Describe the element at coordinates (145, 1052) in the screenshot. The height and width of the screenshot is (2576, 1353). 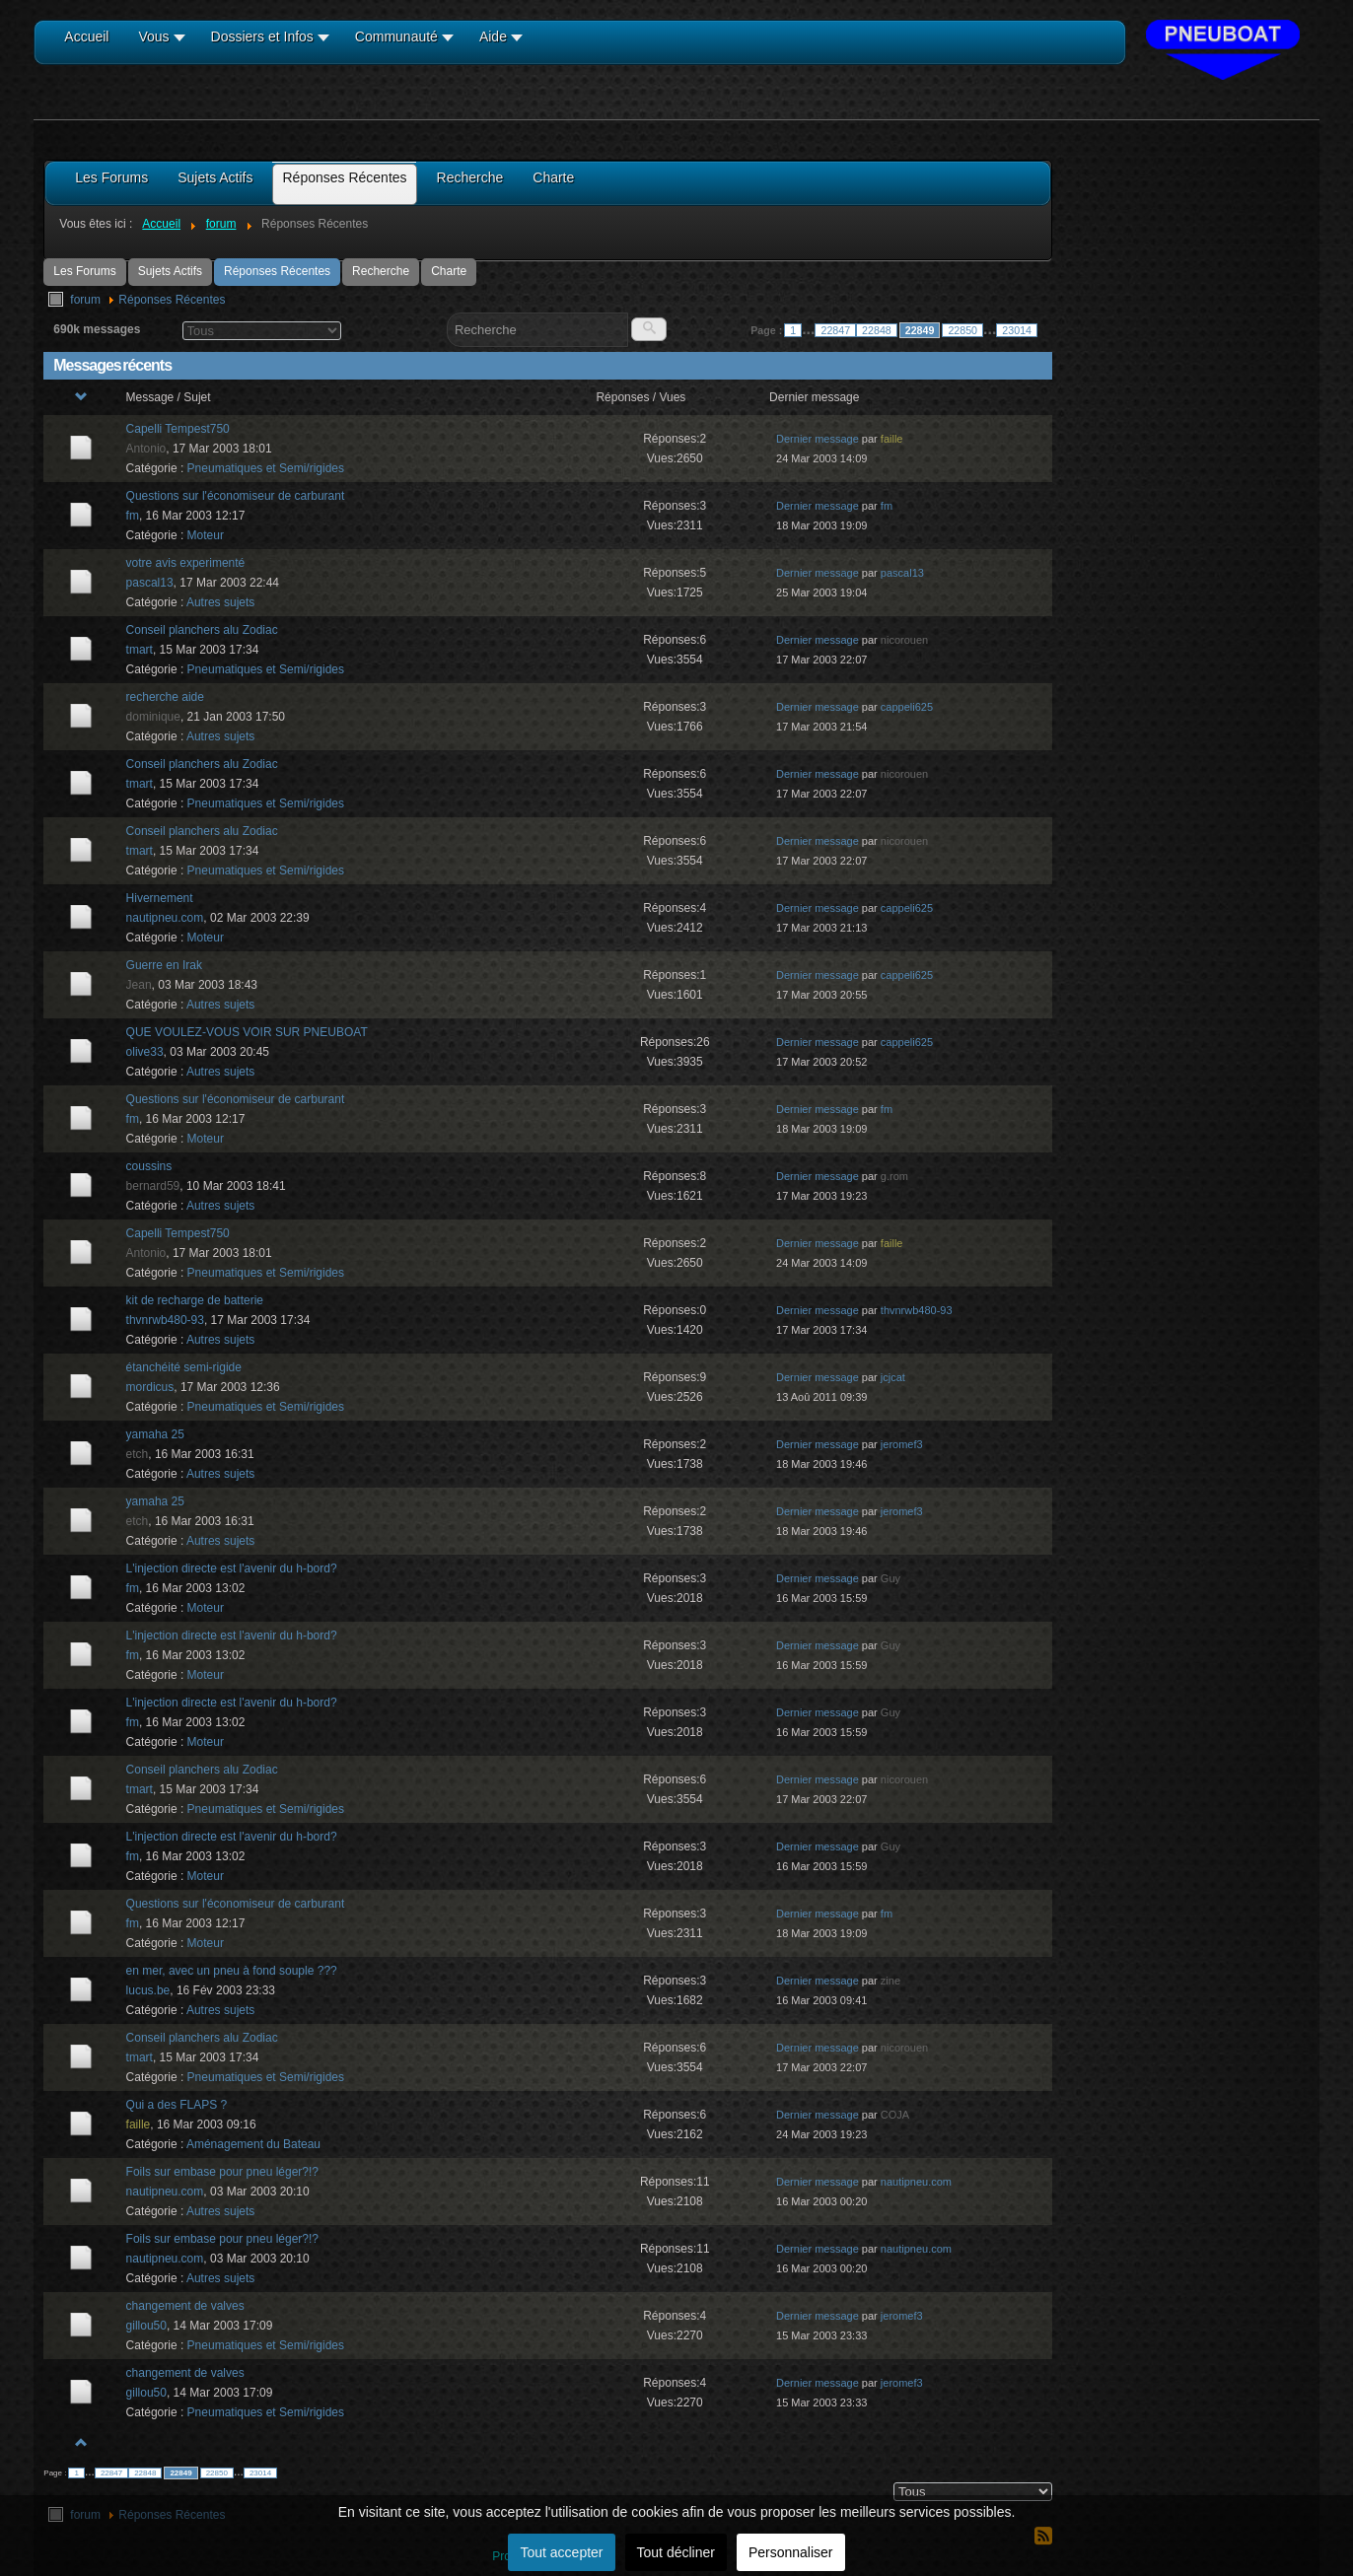
I see `olive33` at that location.